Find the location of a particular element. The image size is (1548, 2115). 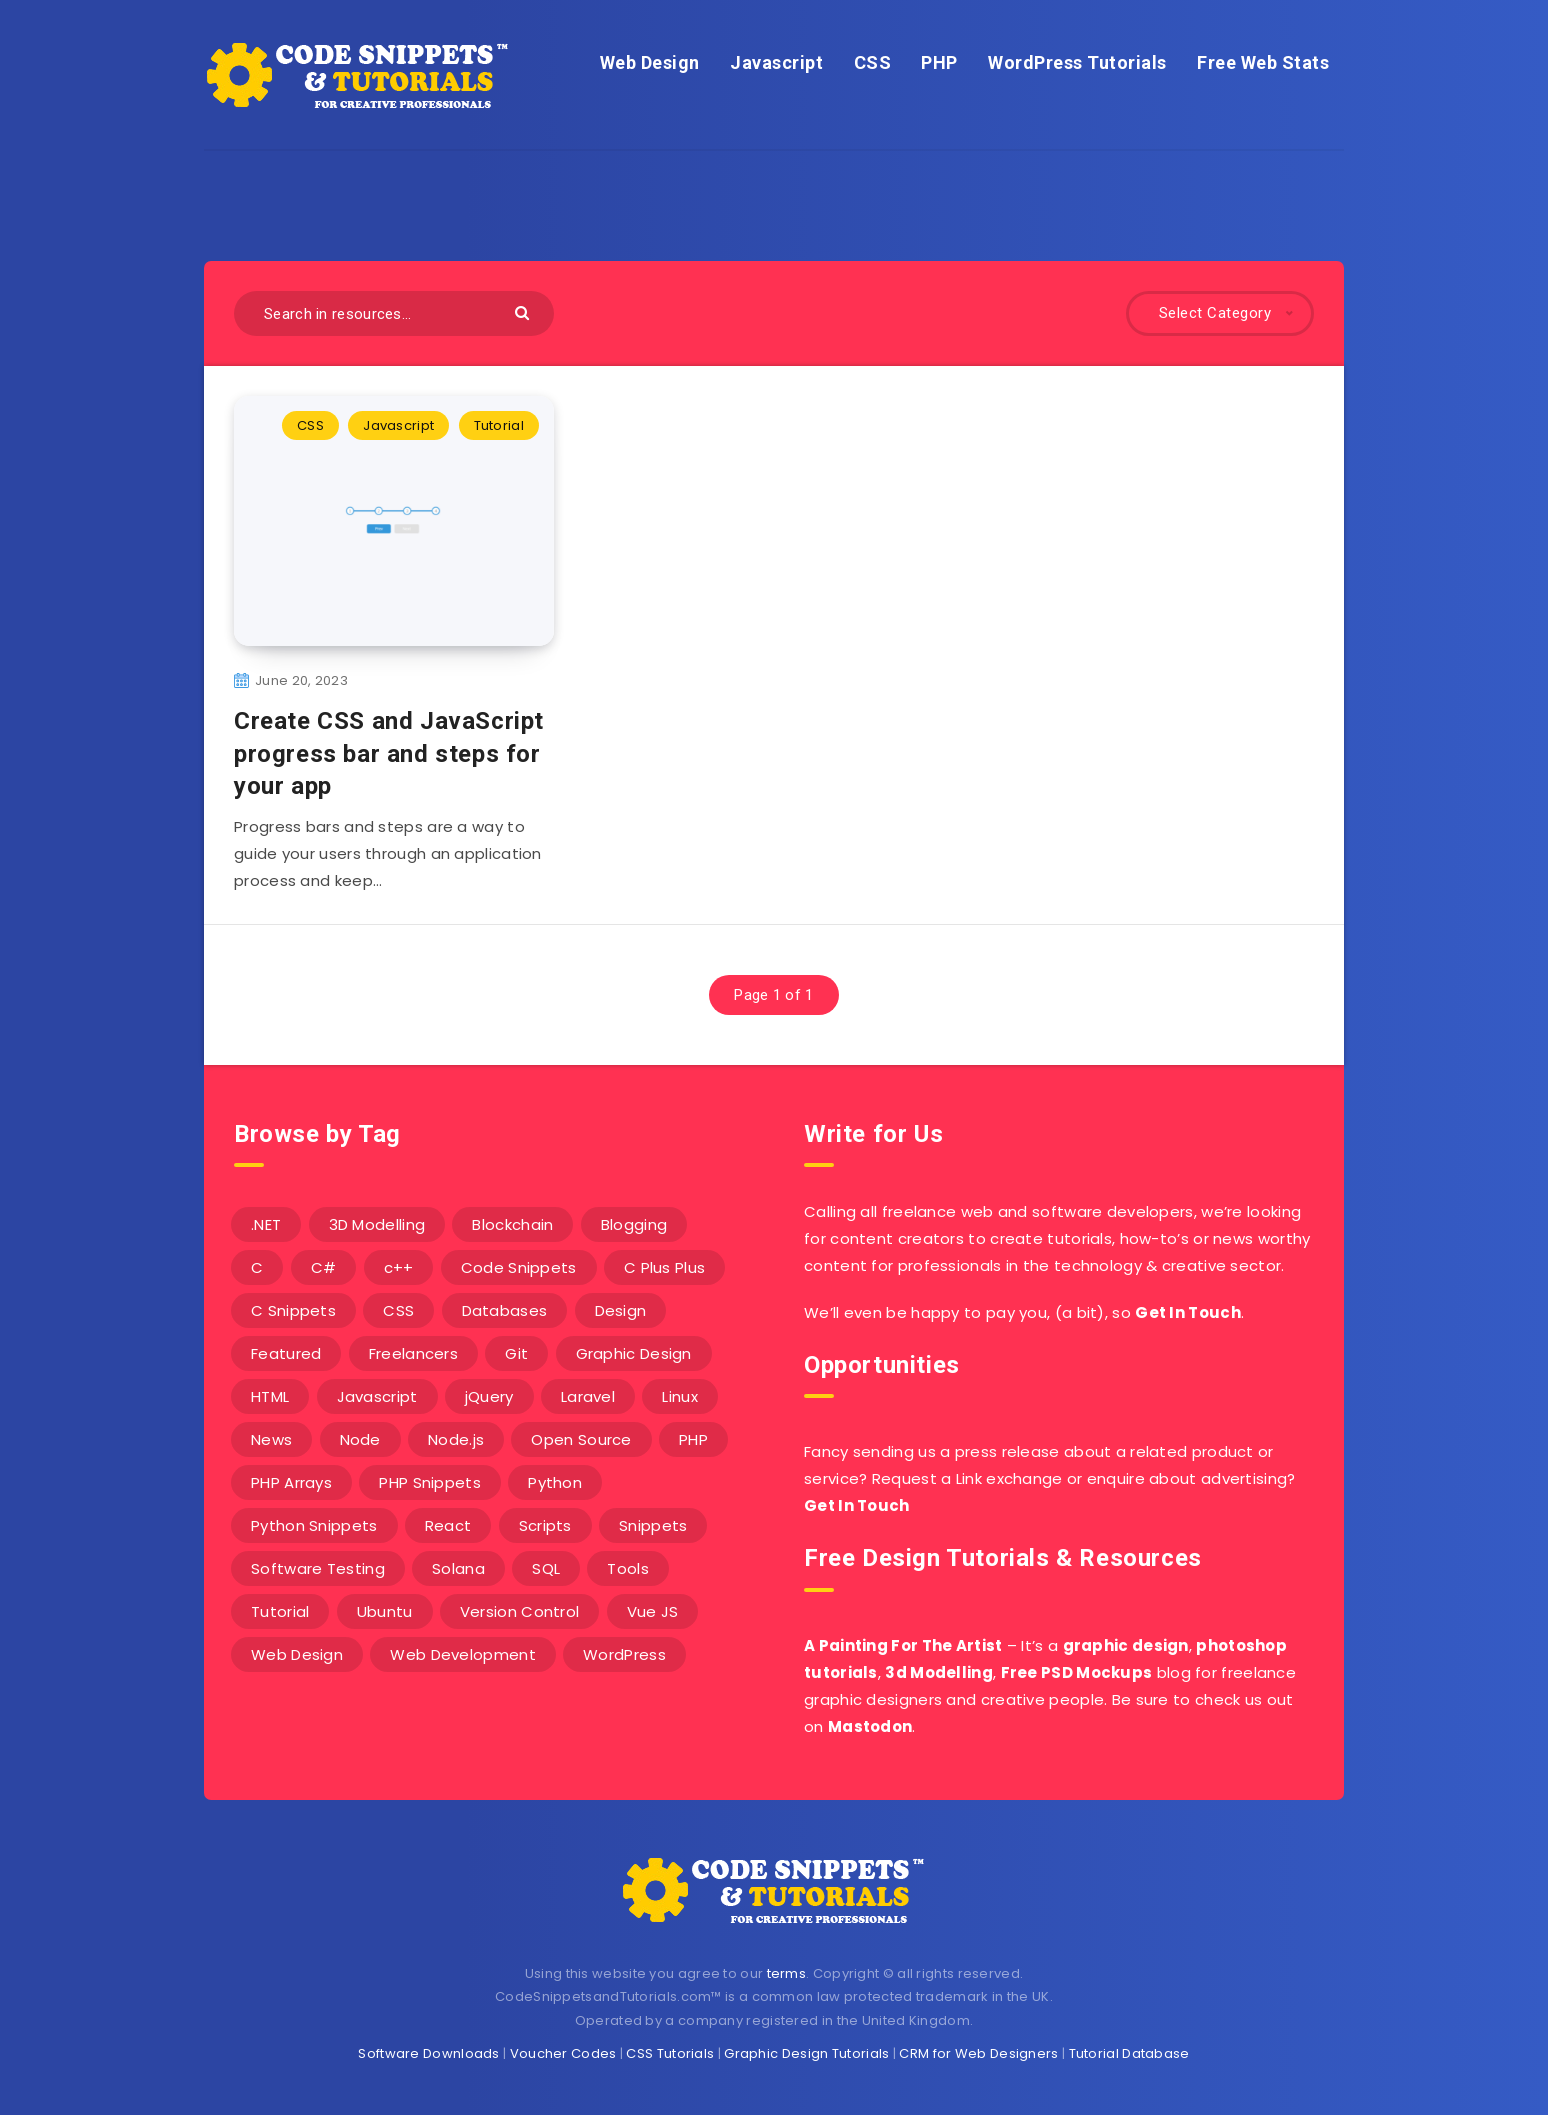

CSS is located at coordinates (873, 62).